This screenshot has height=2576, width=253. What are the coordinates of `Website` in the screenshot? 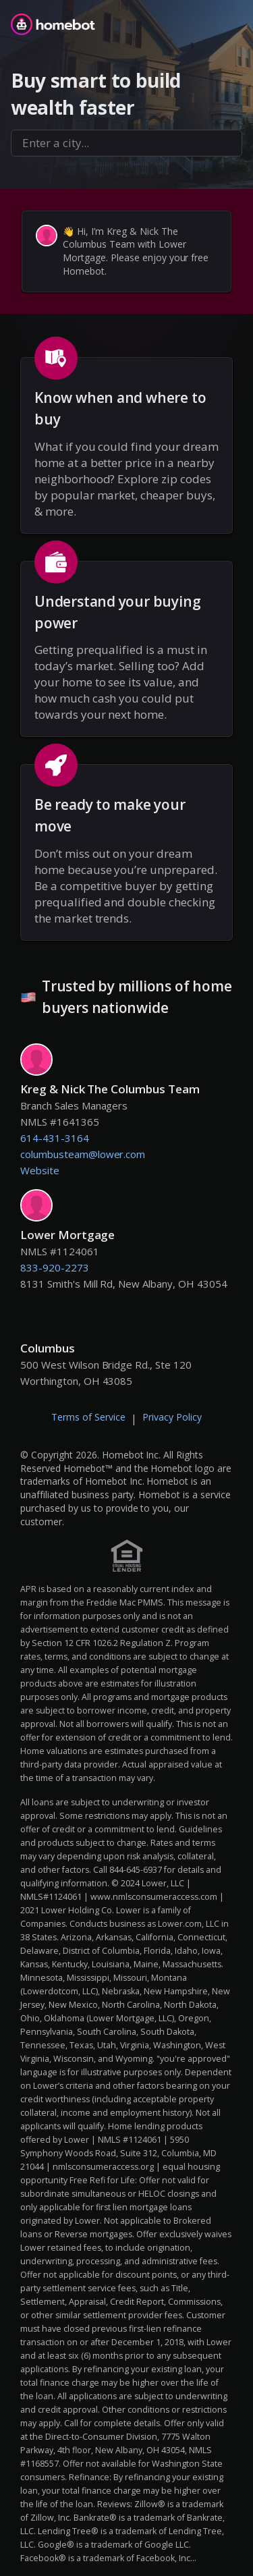 It's located at (39, 1170).